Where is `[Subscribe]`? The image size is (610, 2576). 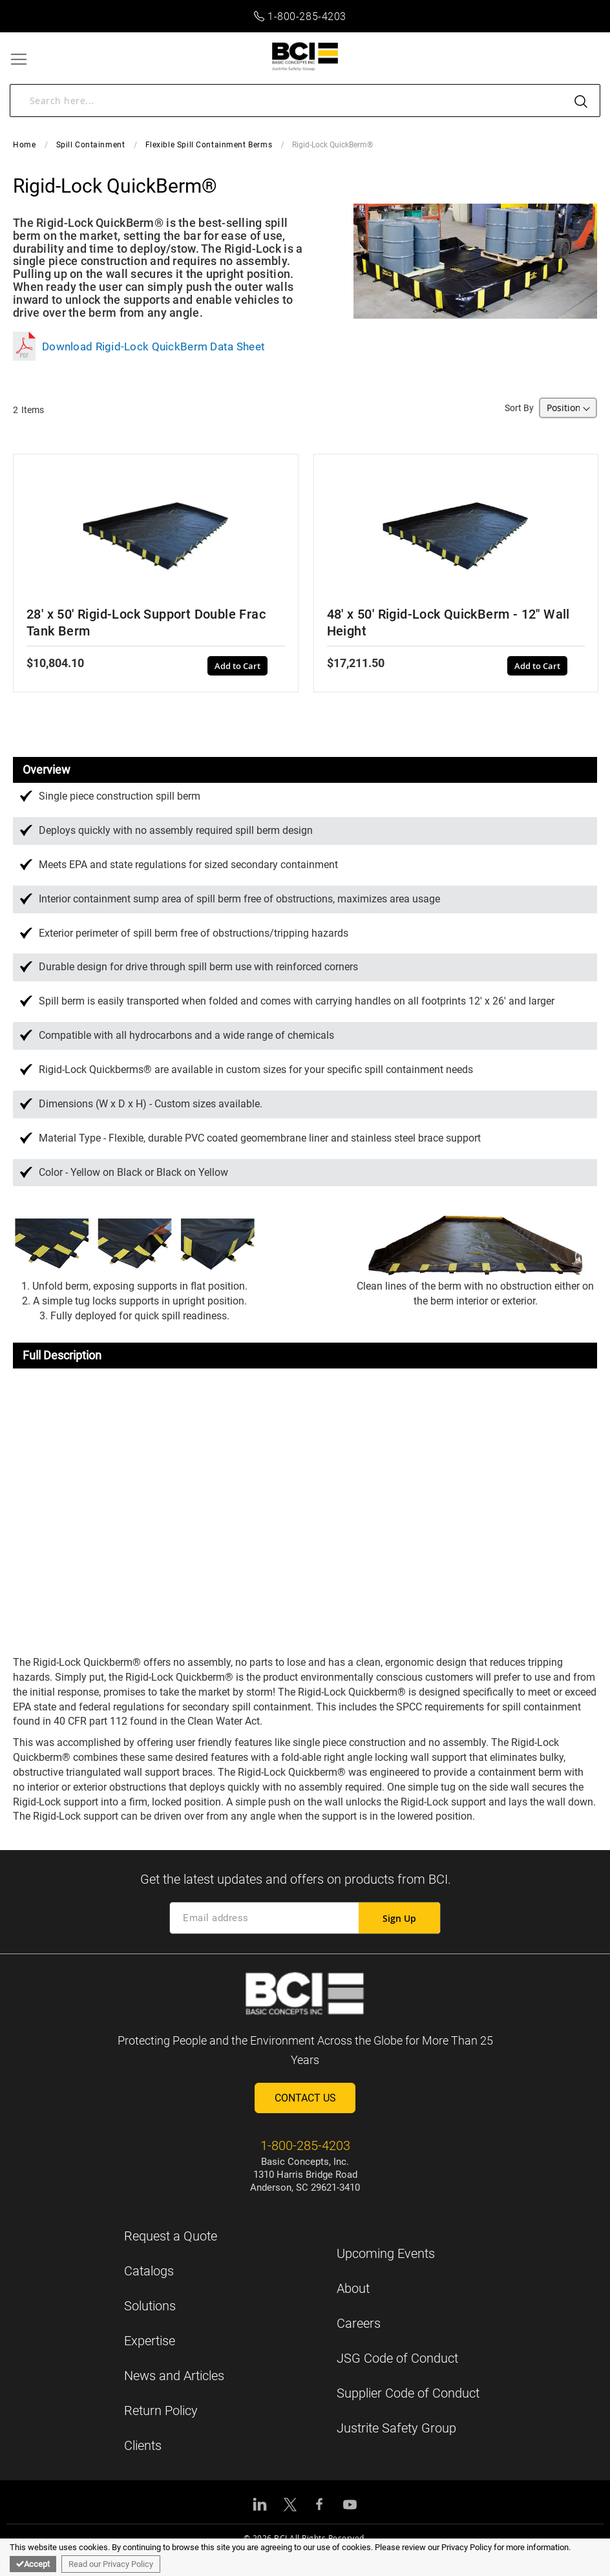 [Subscribe] is located at coordinates (399, 1917).